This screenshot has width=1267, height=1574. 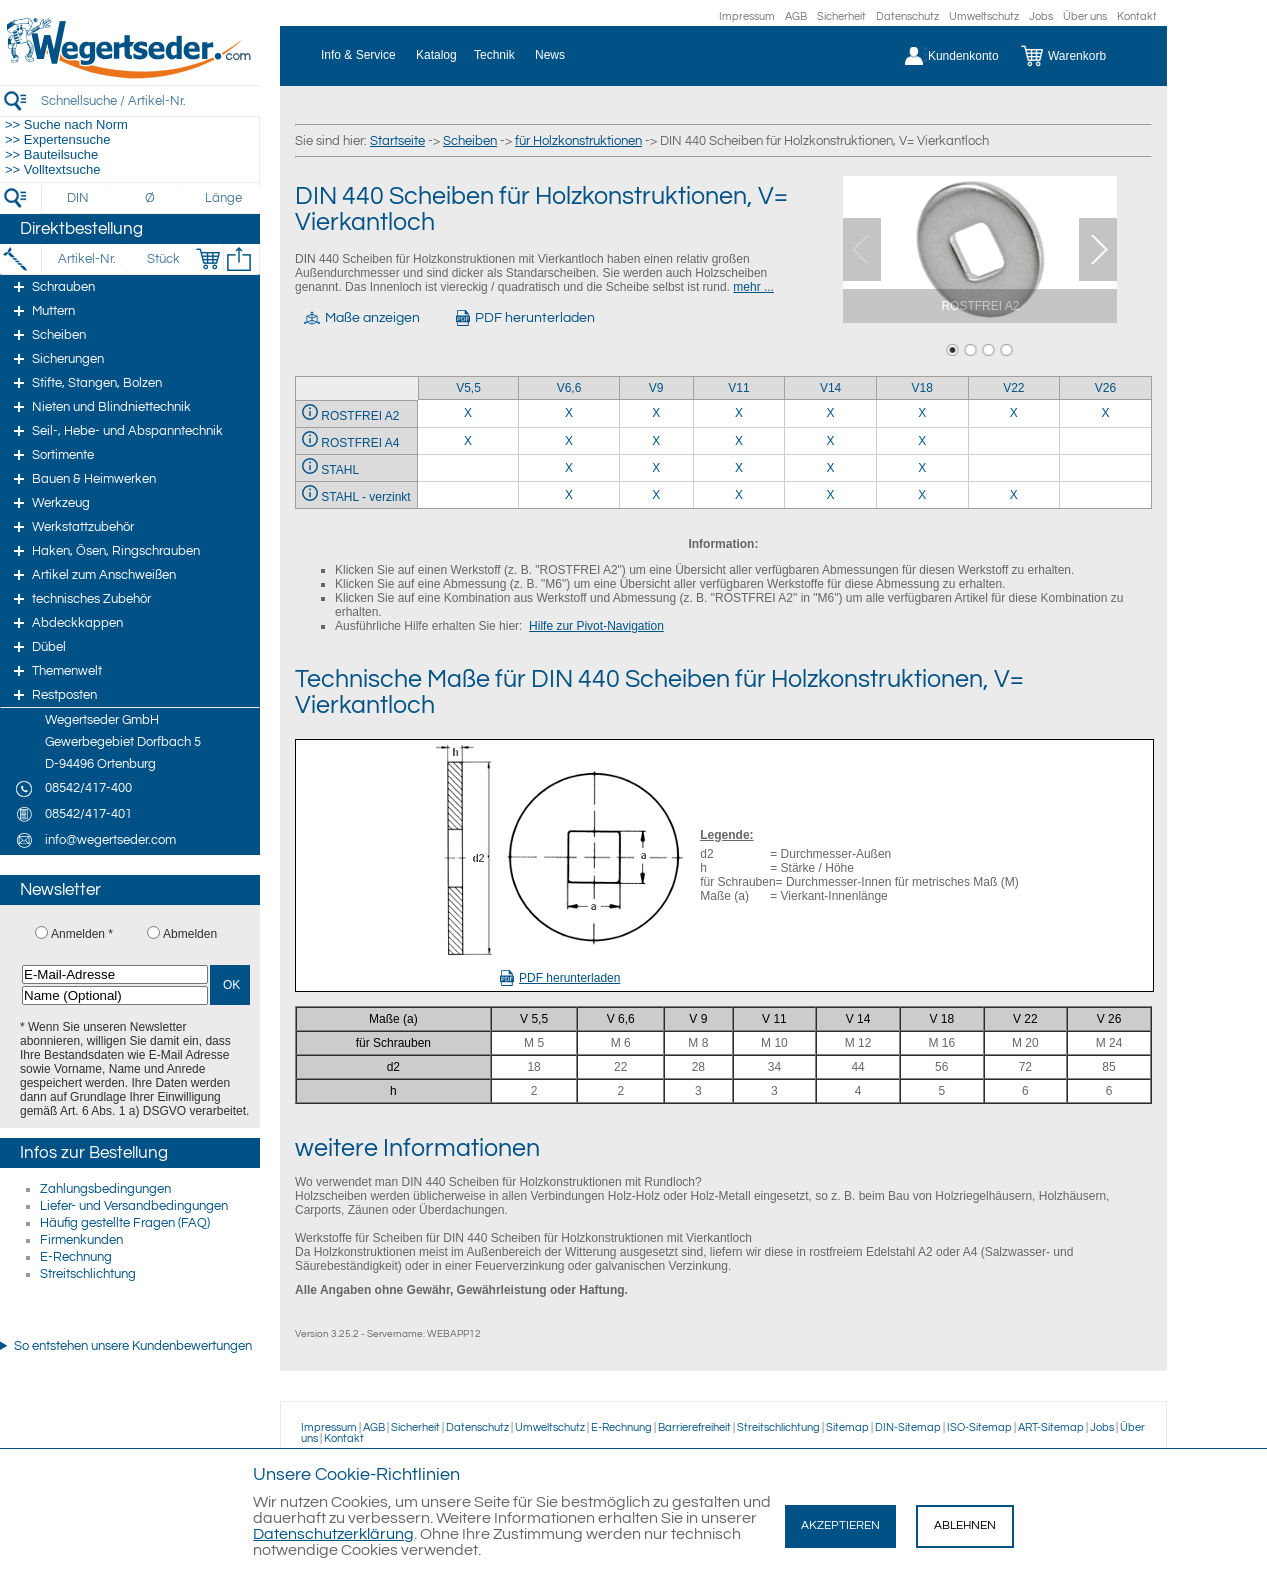 I want to click on V6,6, so click(x=569, y=388).